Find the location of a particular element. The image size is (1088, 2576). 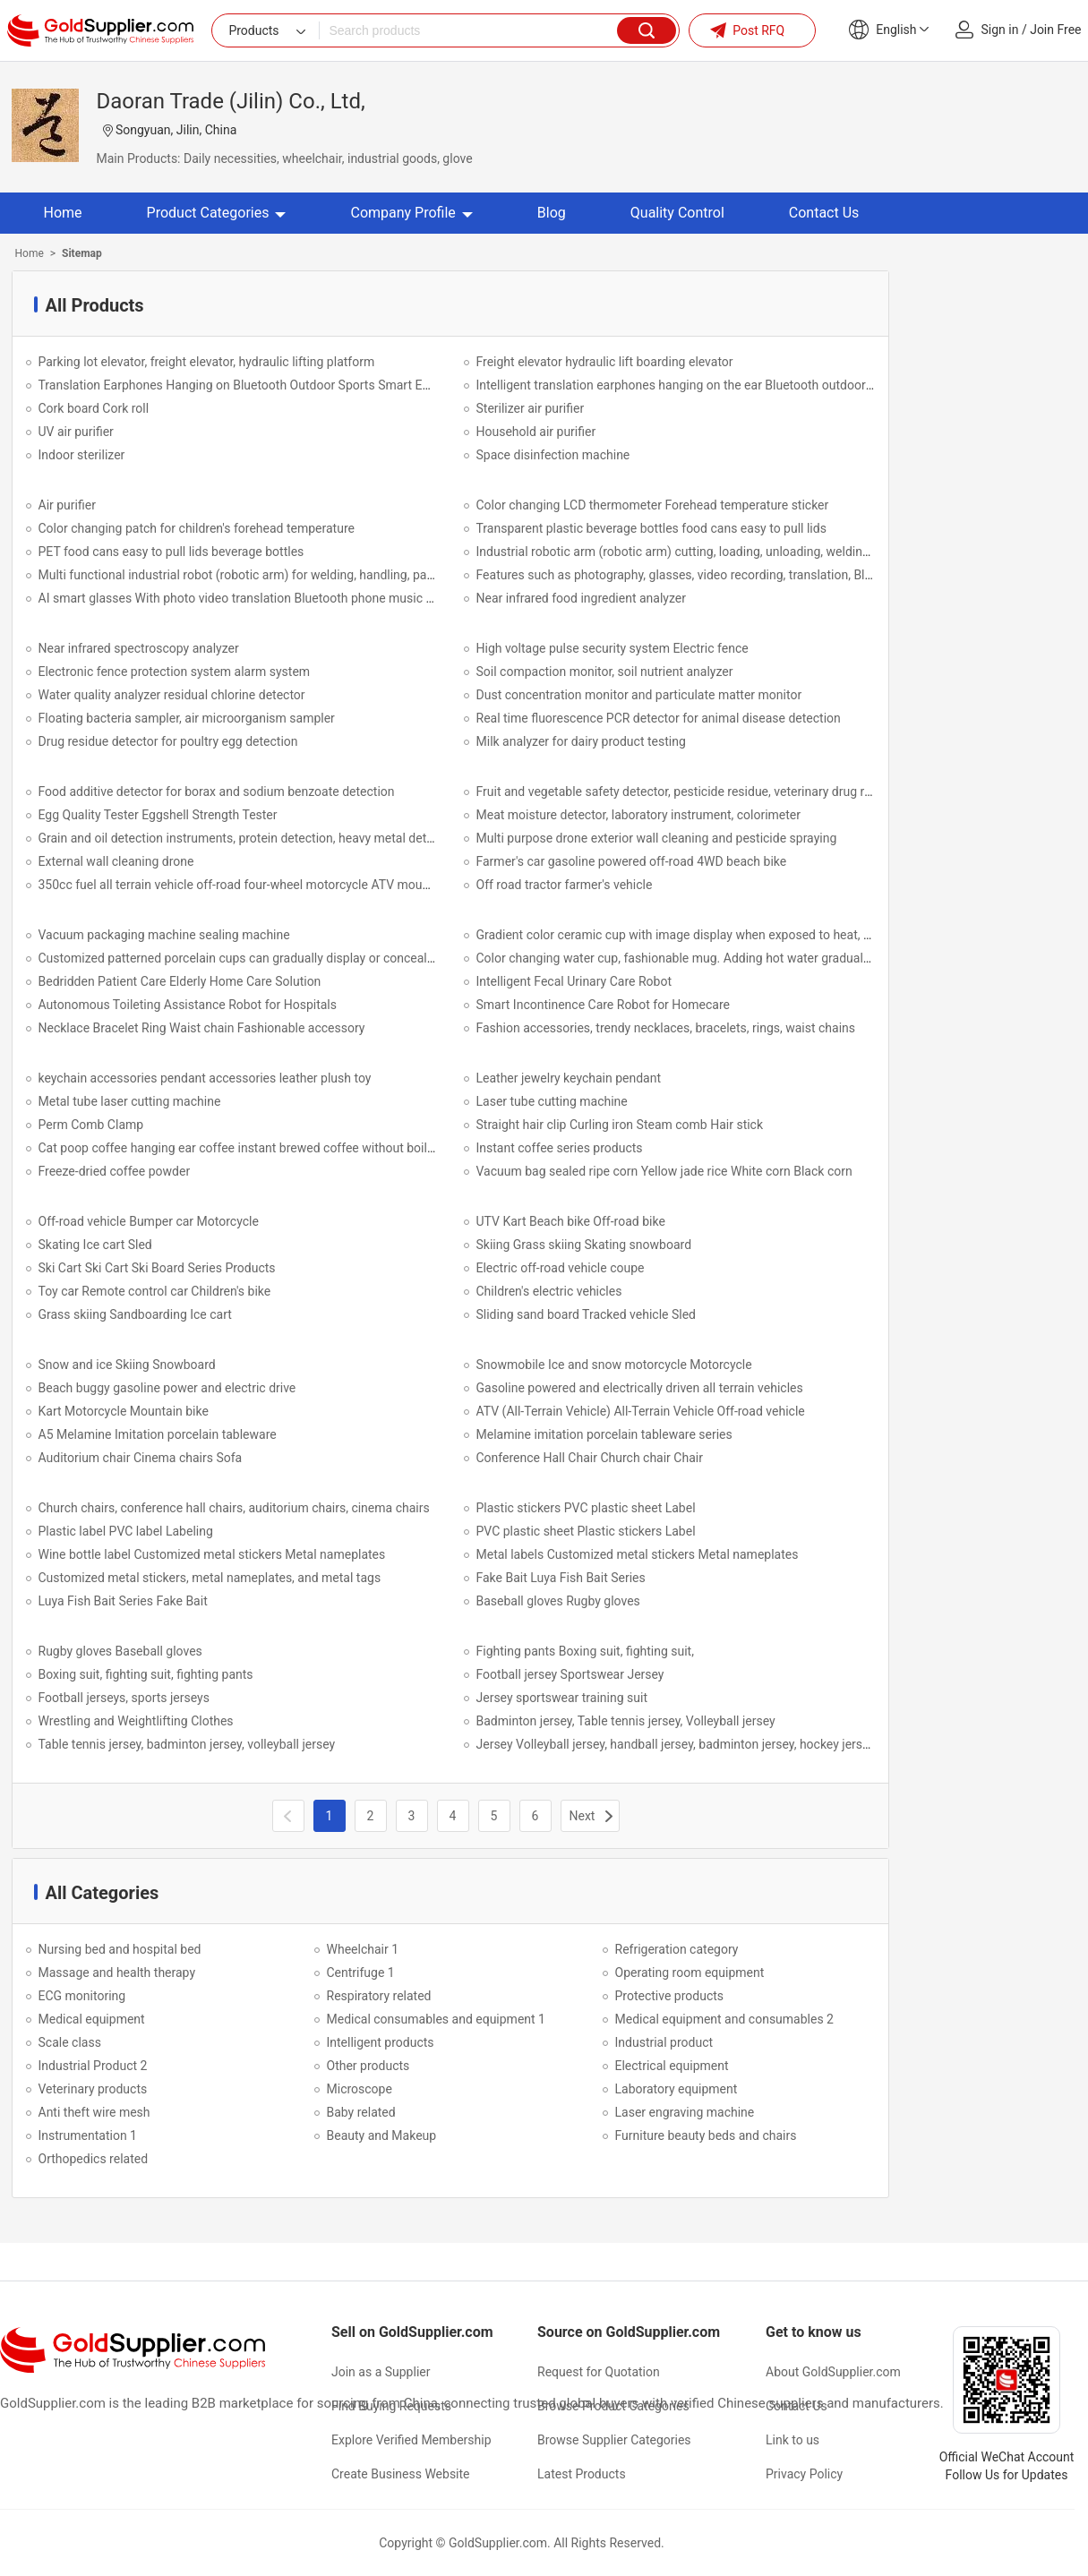

Table tennis jersey, badminton jersey, volleyball jersey is located at coordinates (187, 1744).